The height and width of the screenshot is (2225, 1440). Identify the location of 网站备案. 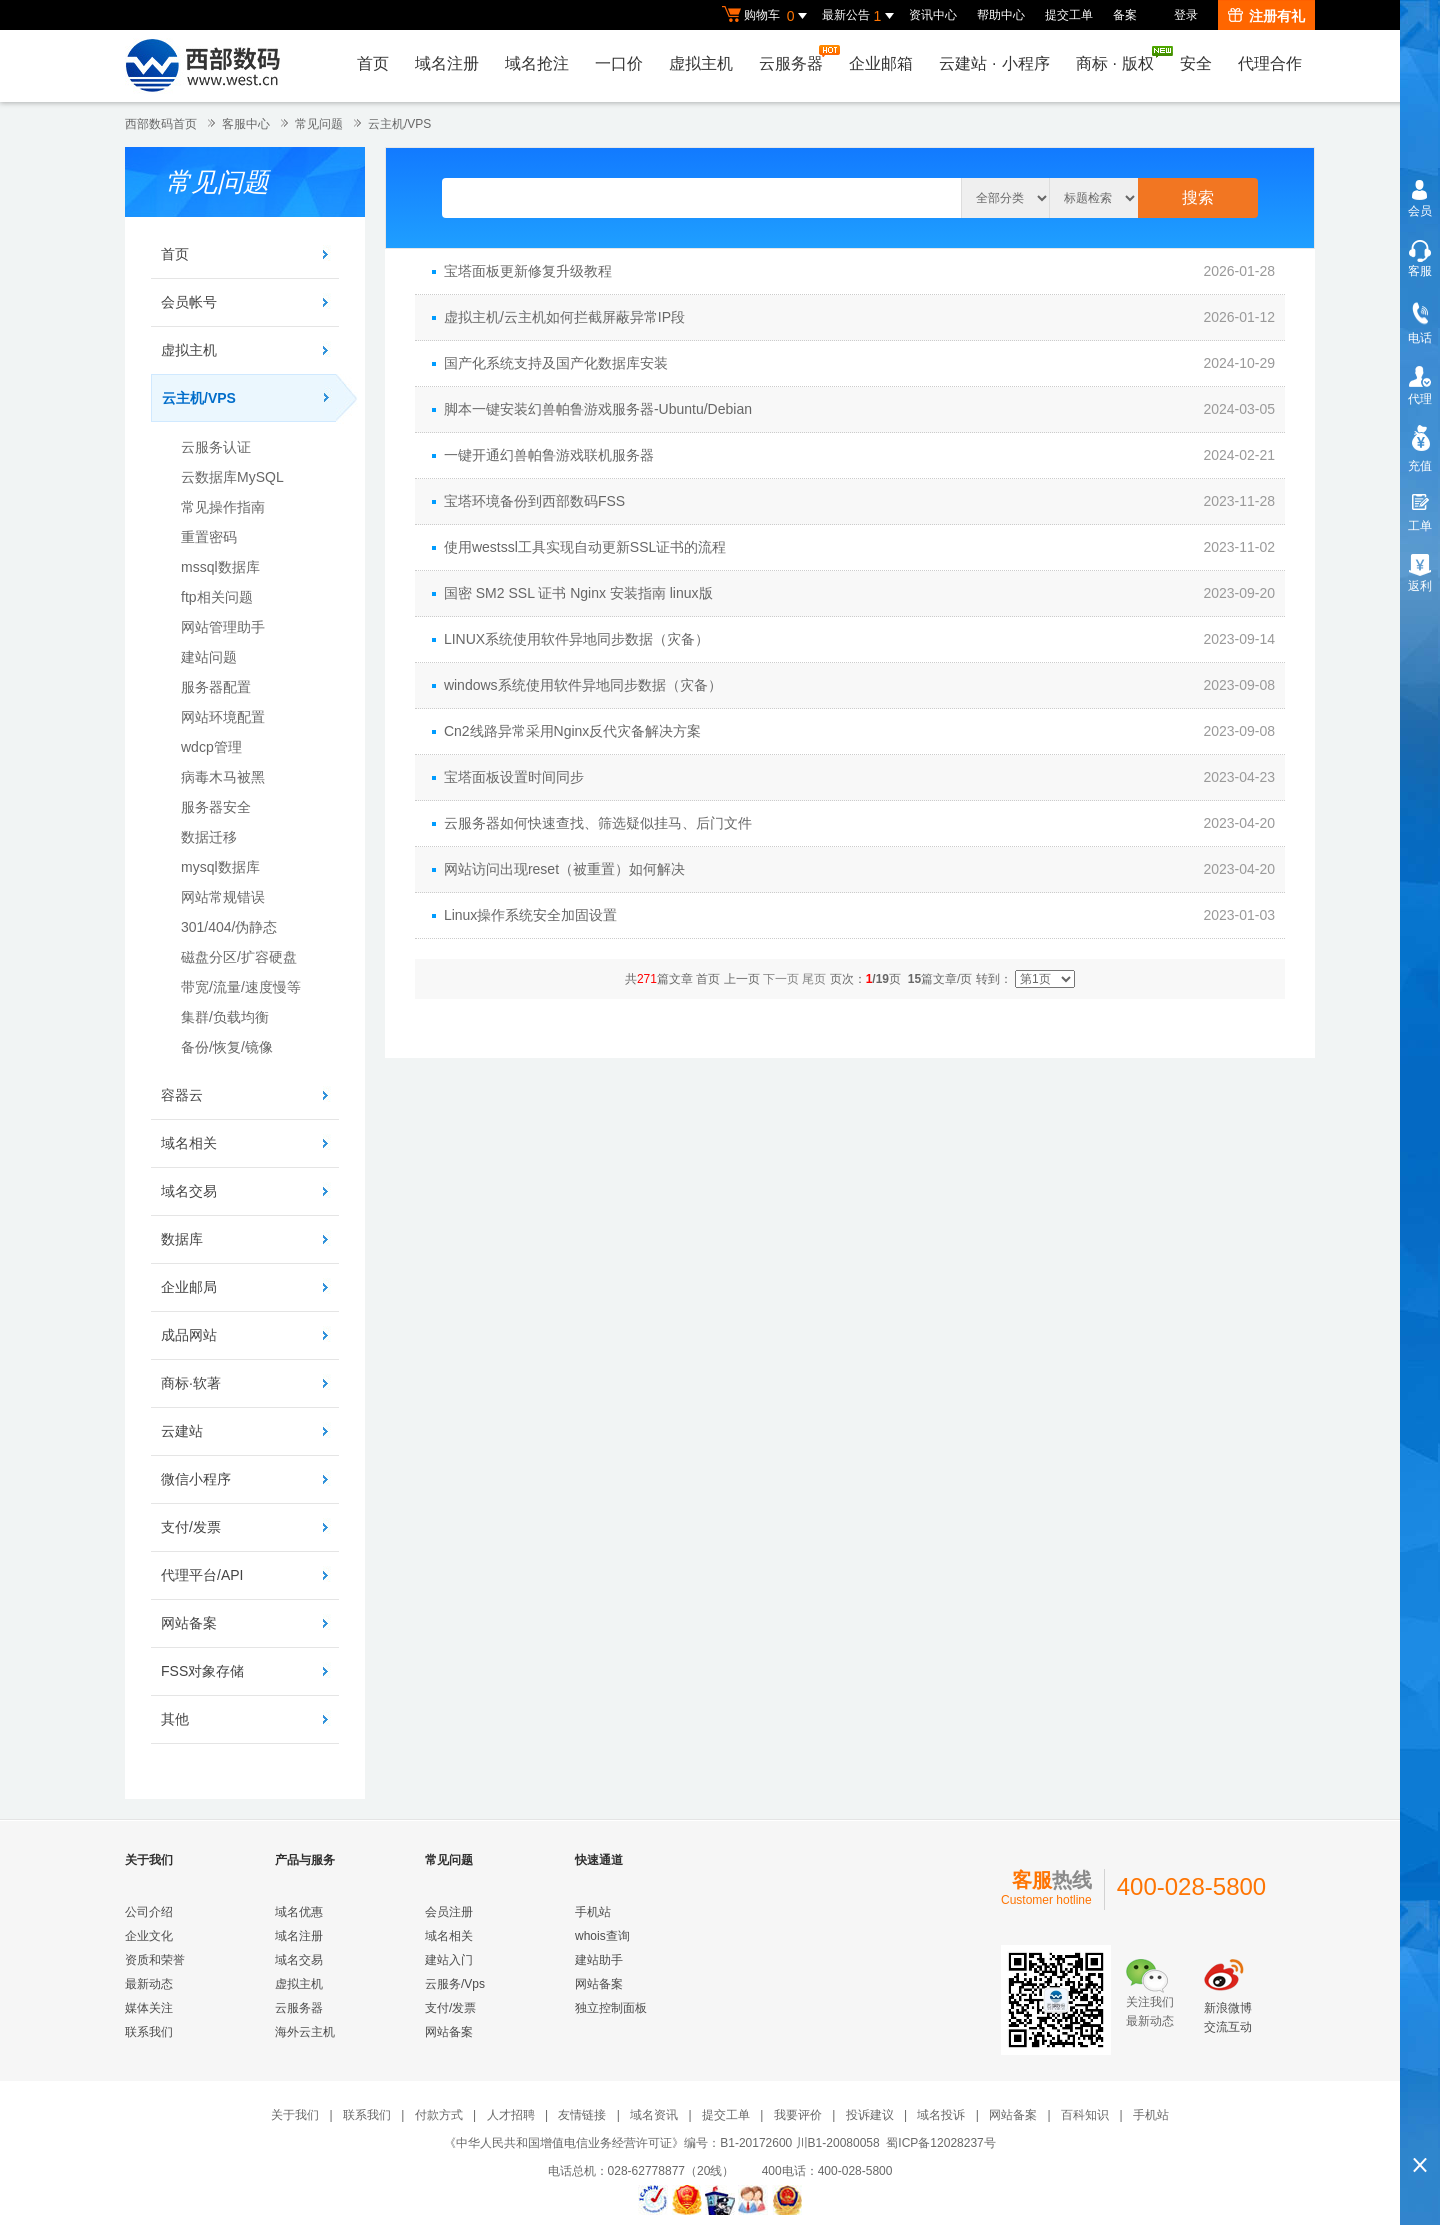
(189, 1623).